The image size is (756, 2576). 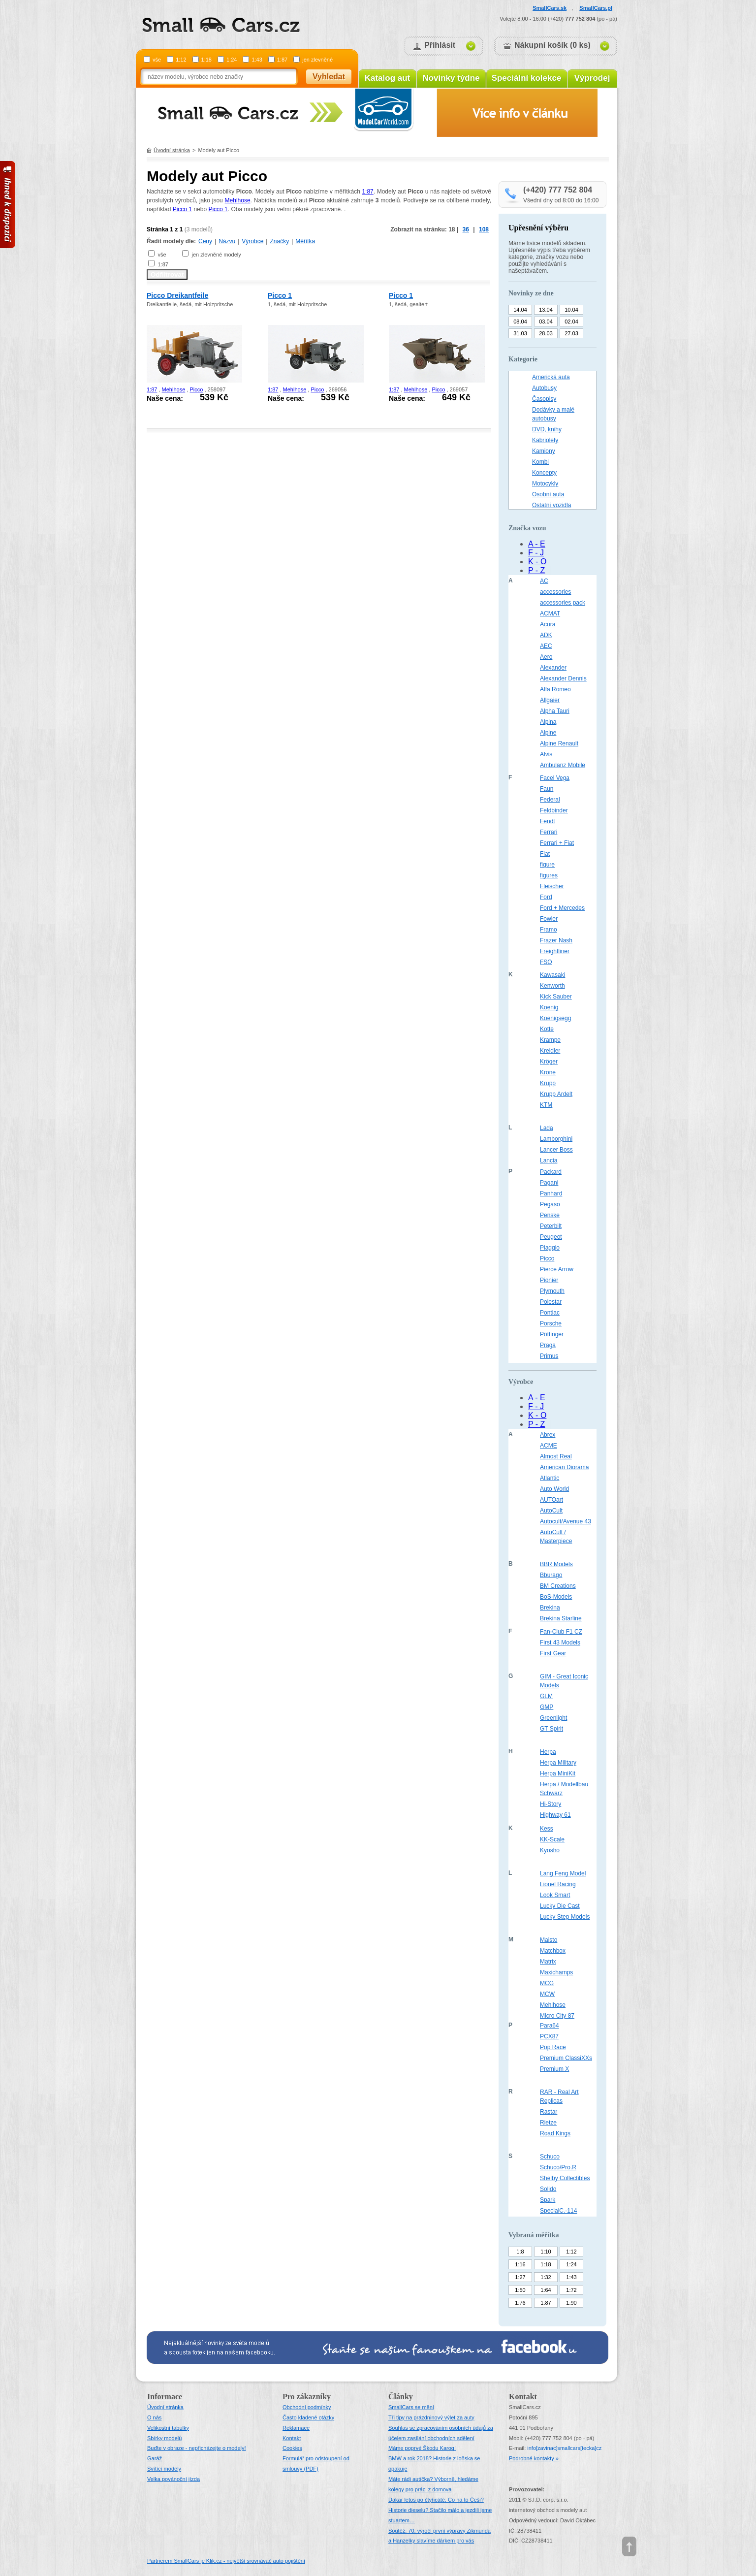 I want to click on accessories, so click(x=555, y=591).